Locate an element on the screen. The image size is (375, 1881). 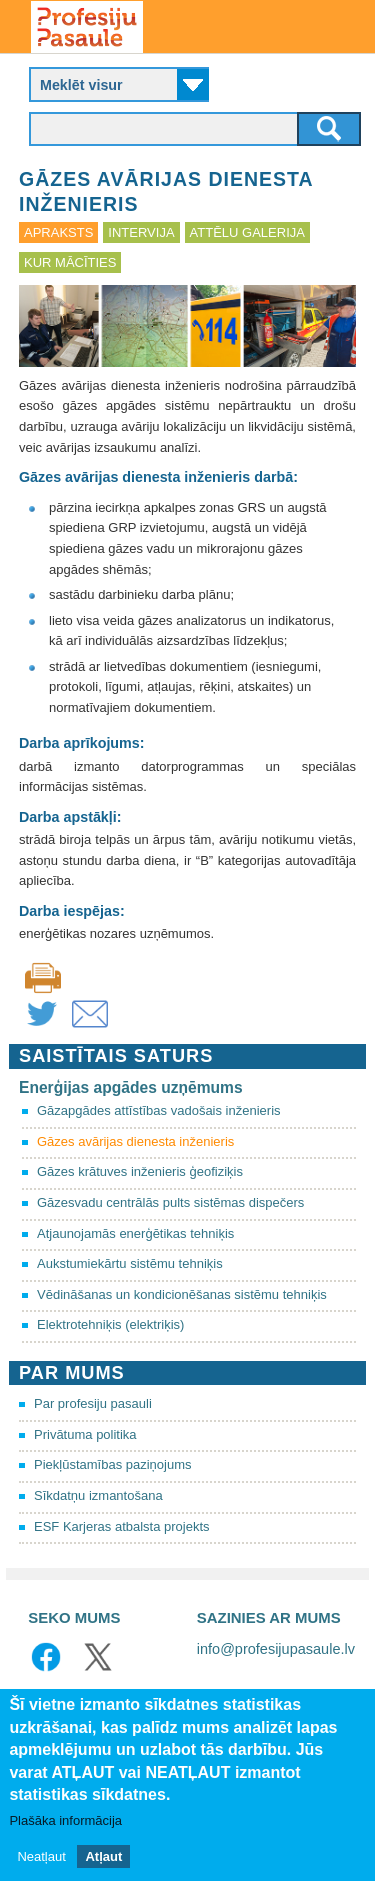
Atjaunojamās enerģētikas tehniķis is located at coordinates (135, 1233).